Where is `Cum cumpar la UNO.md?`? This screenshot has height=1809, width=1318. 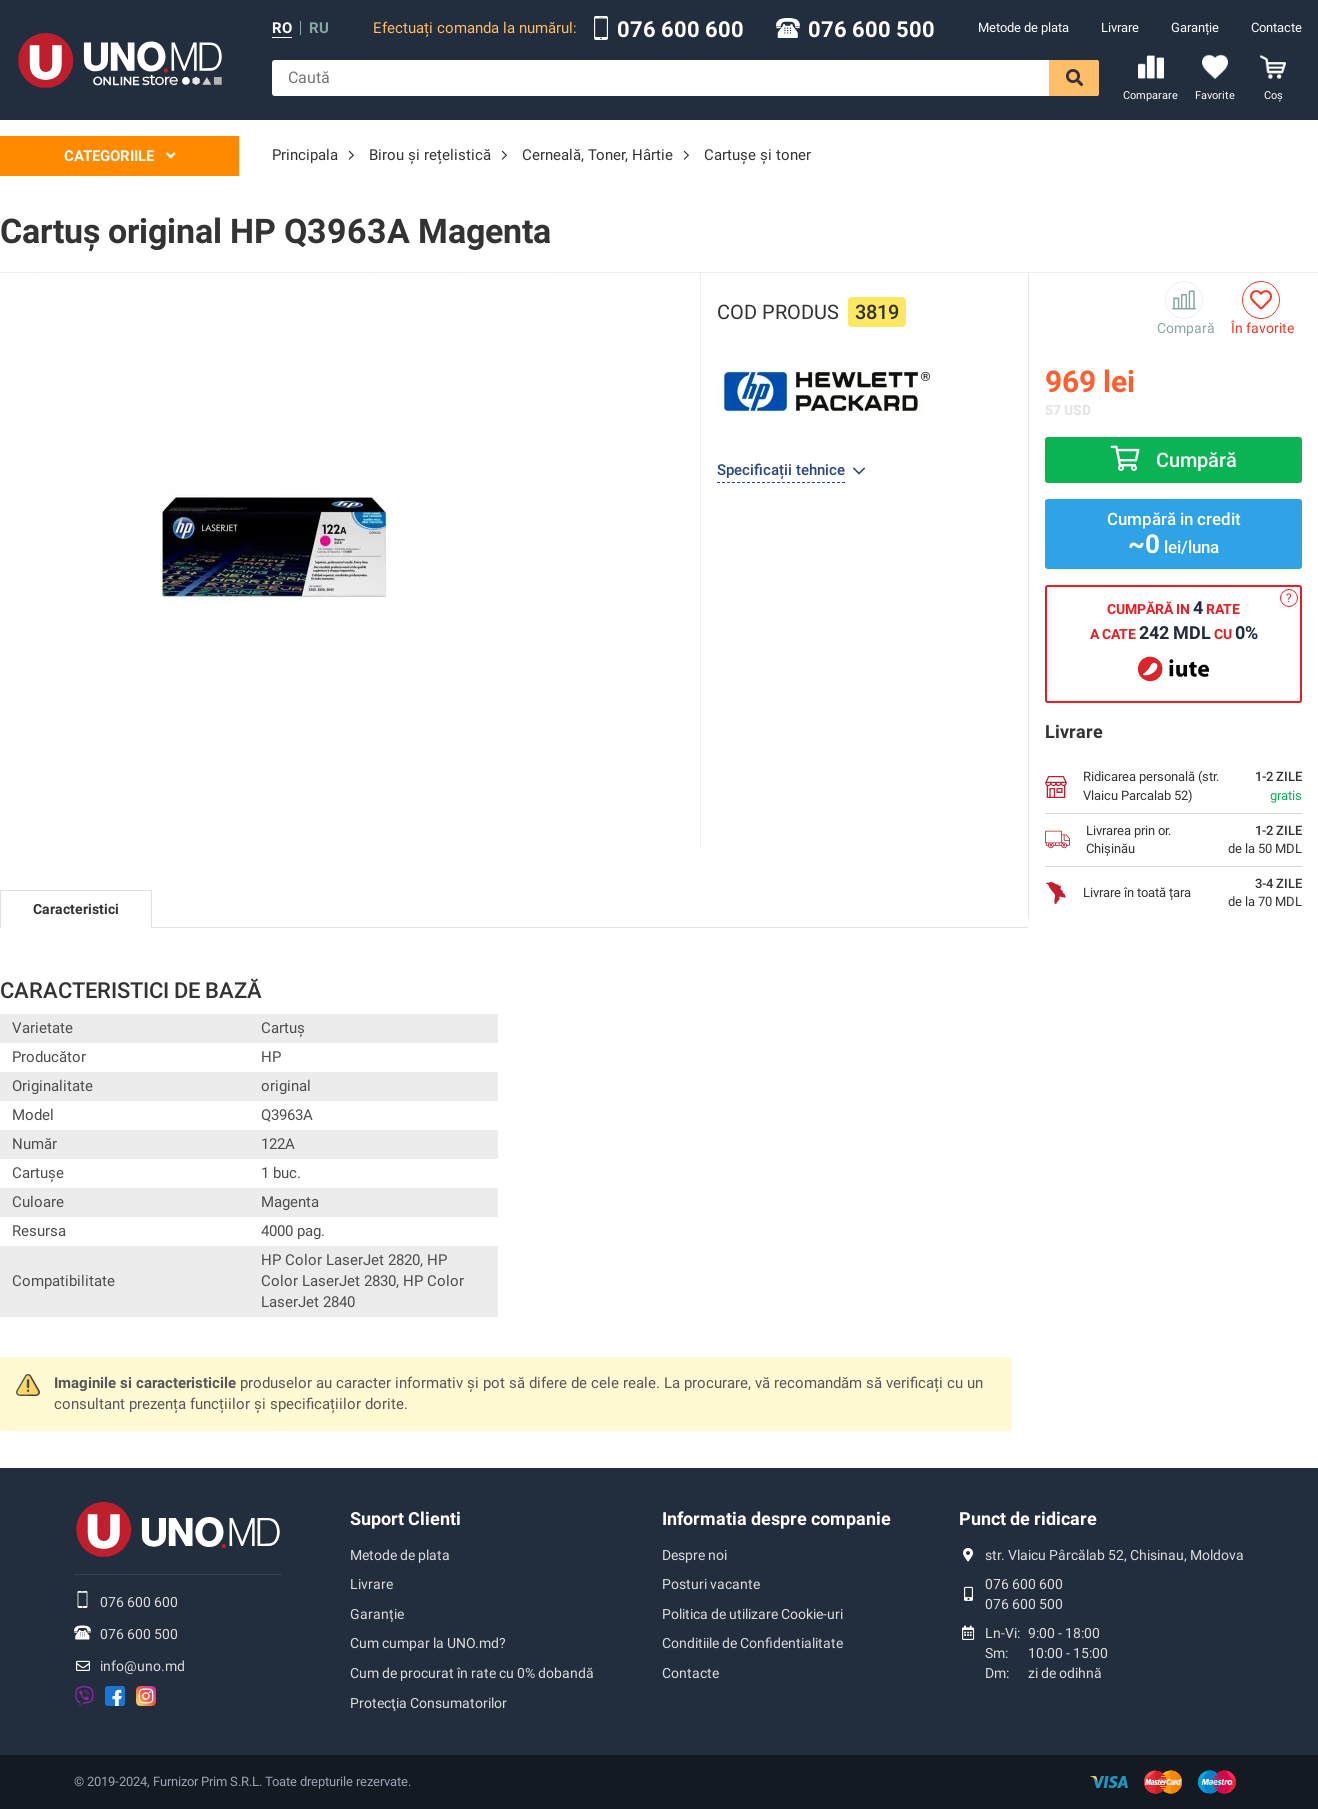
Cum cumpar la UNO.md? is located at coordinates (428, 1643).